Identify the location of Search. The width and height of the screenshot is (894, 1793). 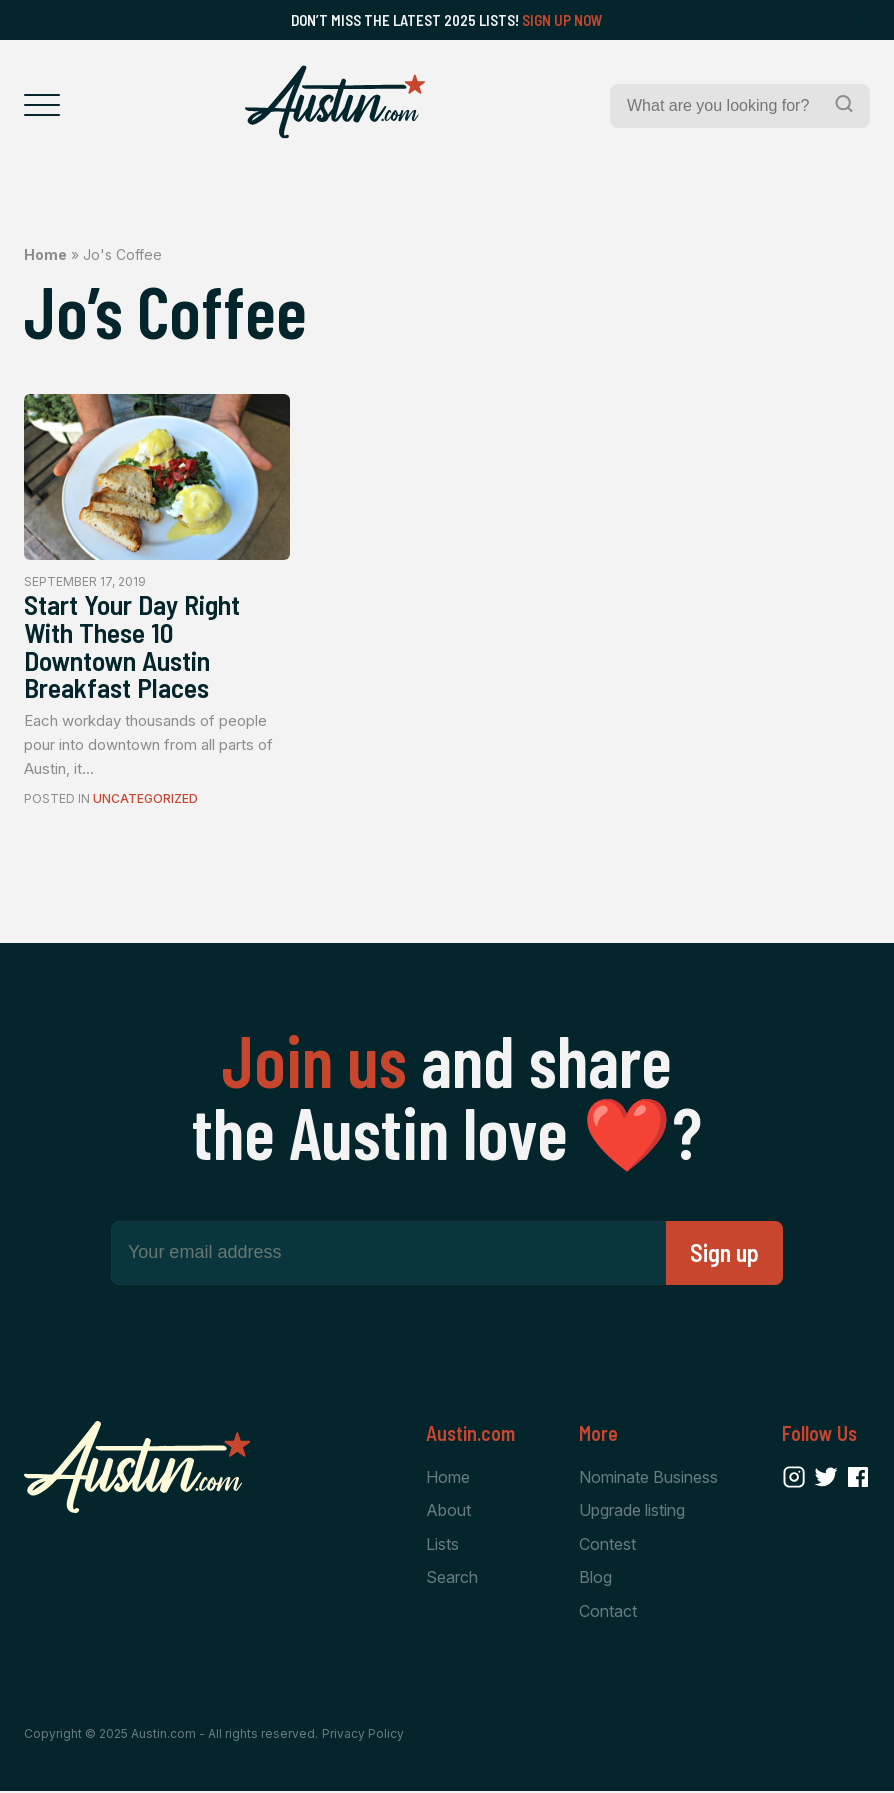
(452, 1579).